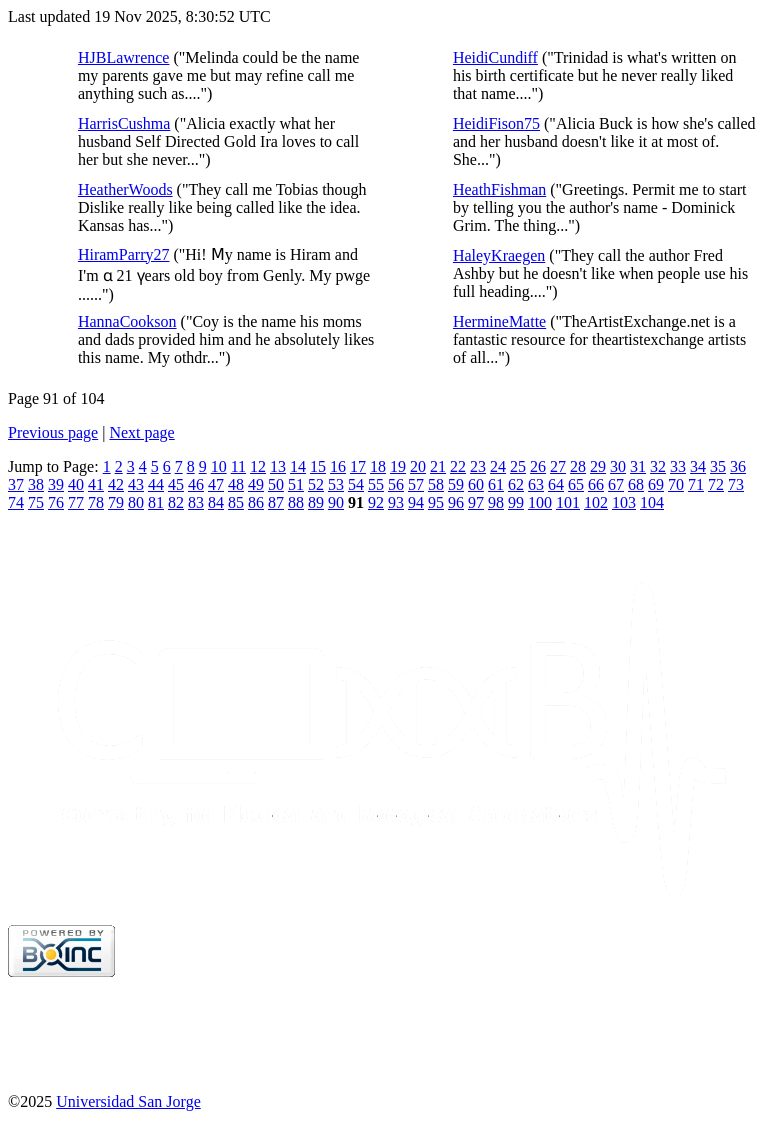 The image size is (768, 1127). I want to click on 101, so click(568, 502).